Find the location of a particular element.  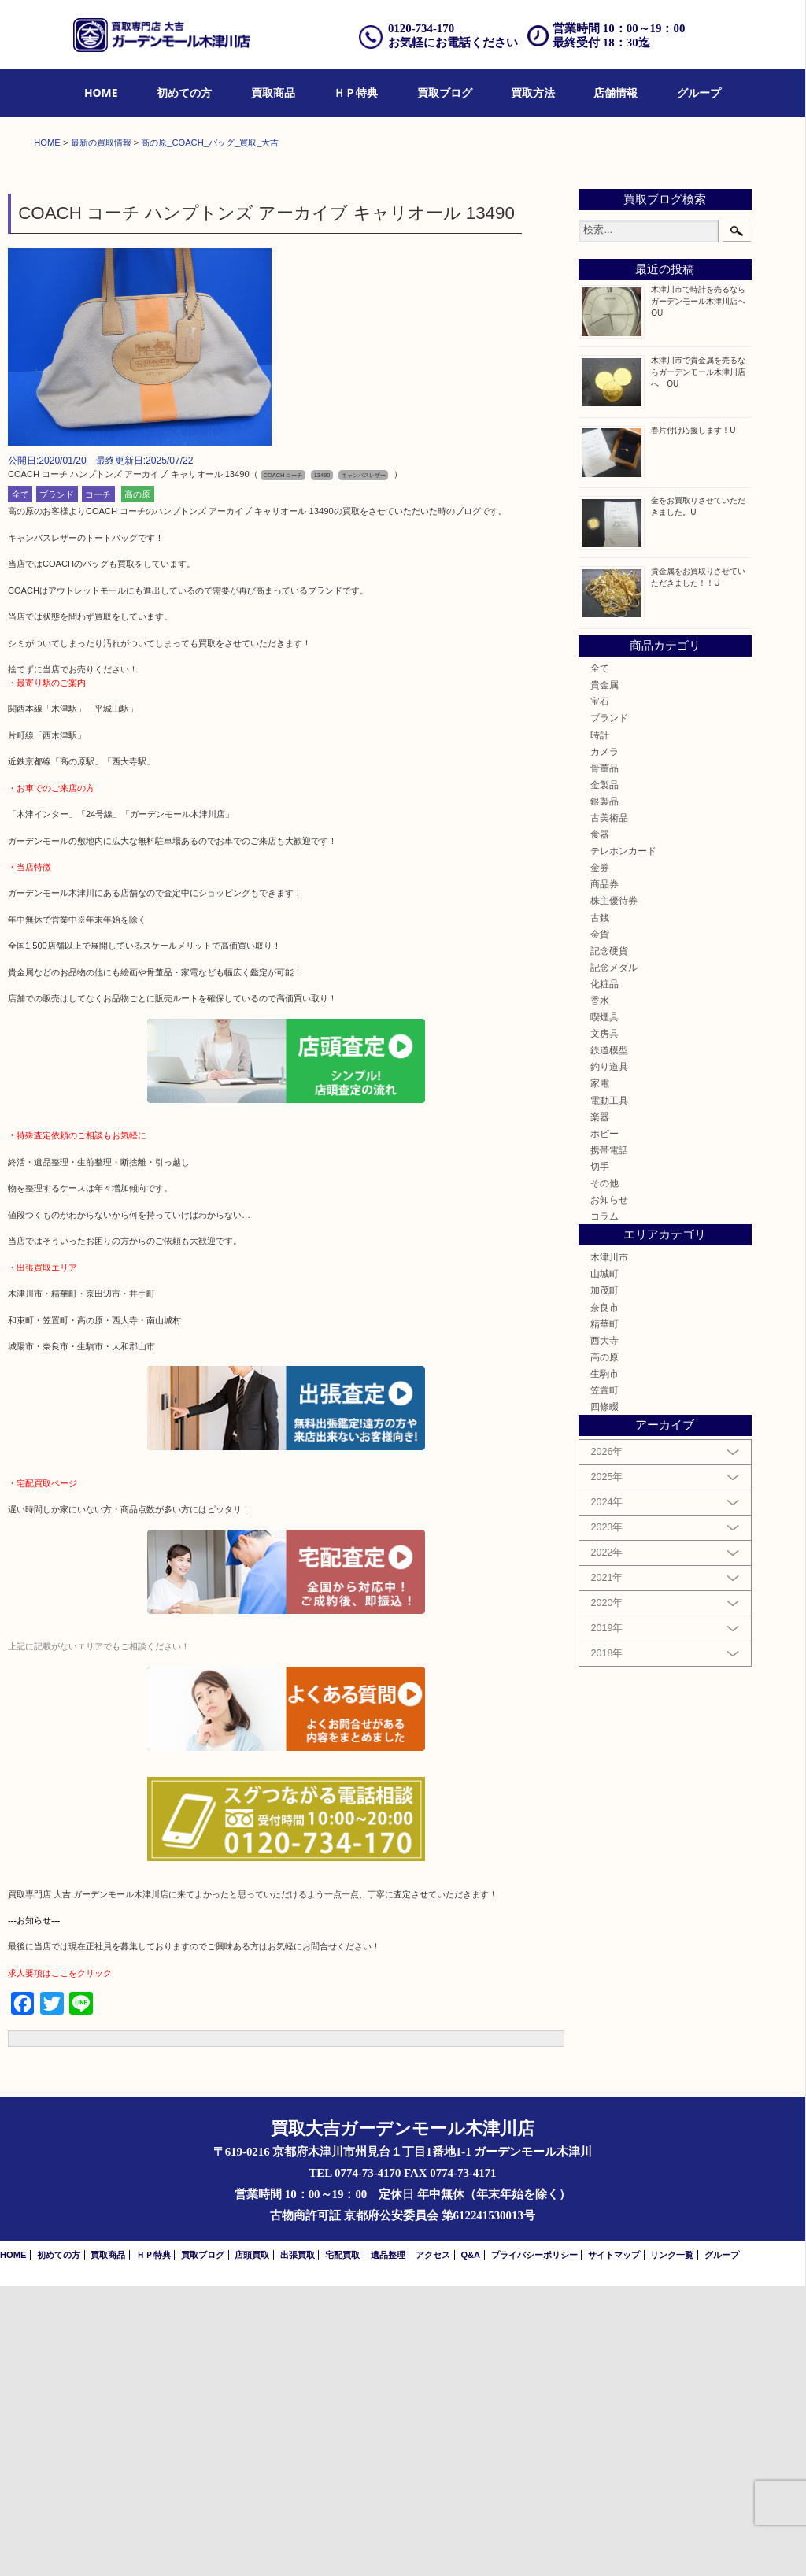

初めての方 is located at coordinates (184, 92).